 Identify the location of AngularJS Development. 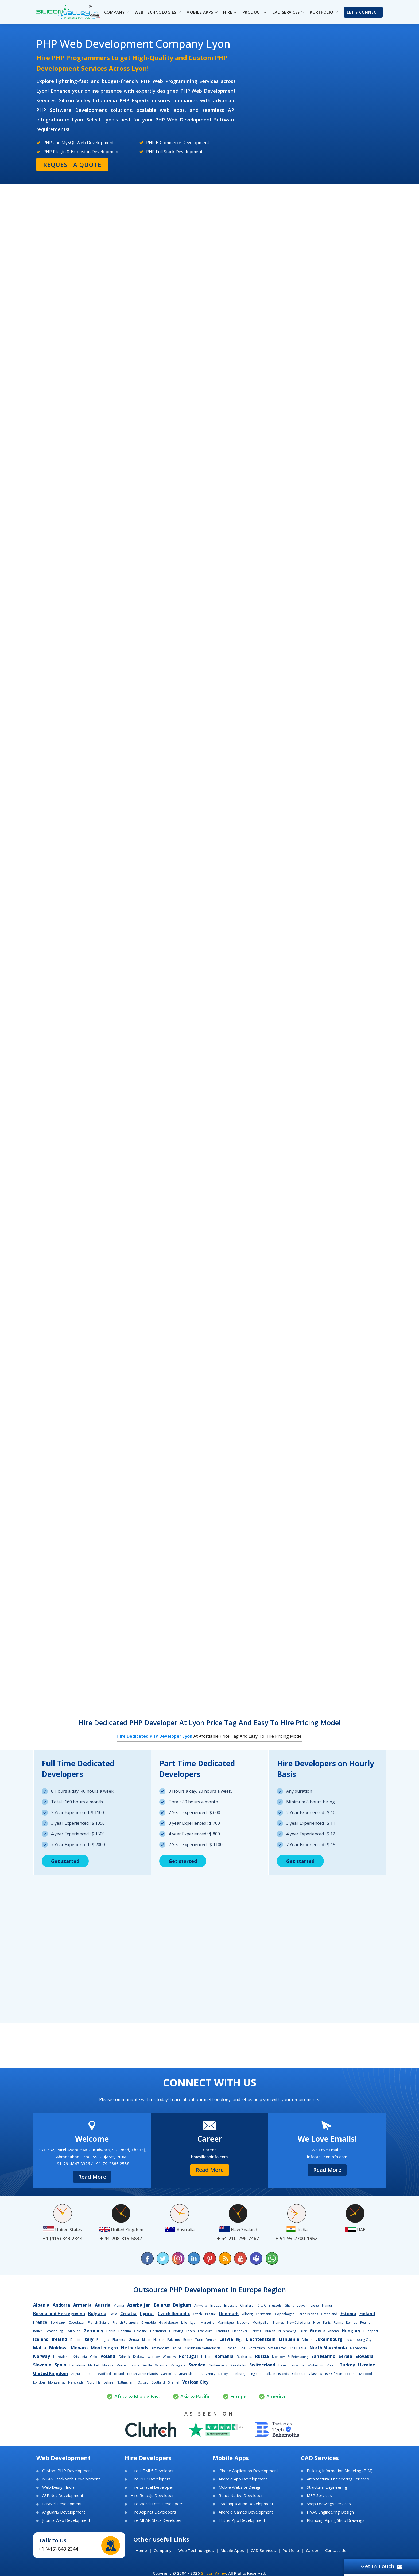
(63, 2512).